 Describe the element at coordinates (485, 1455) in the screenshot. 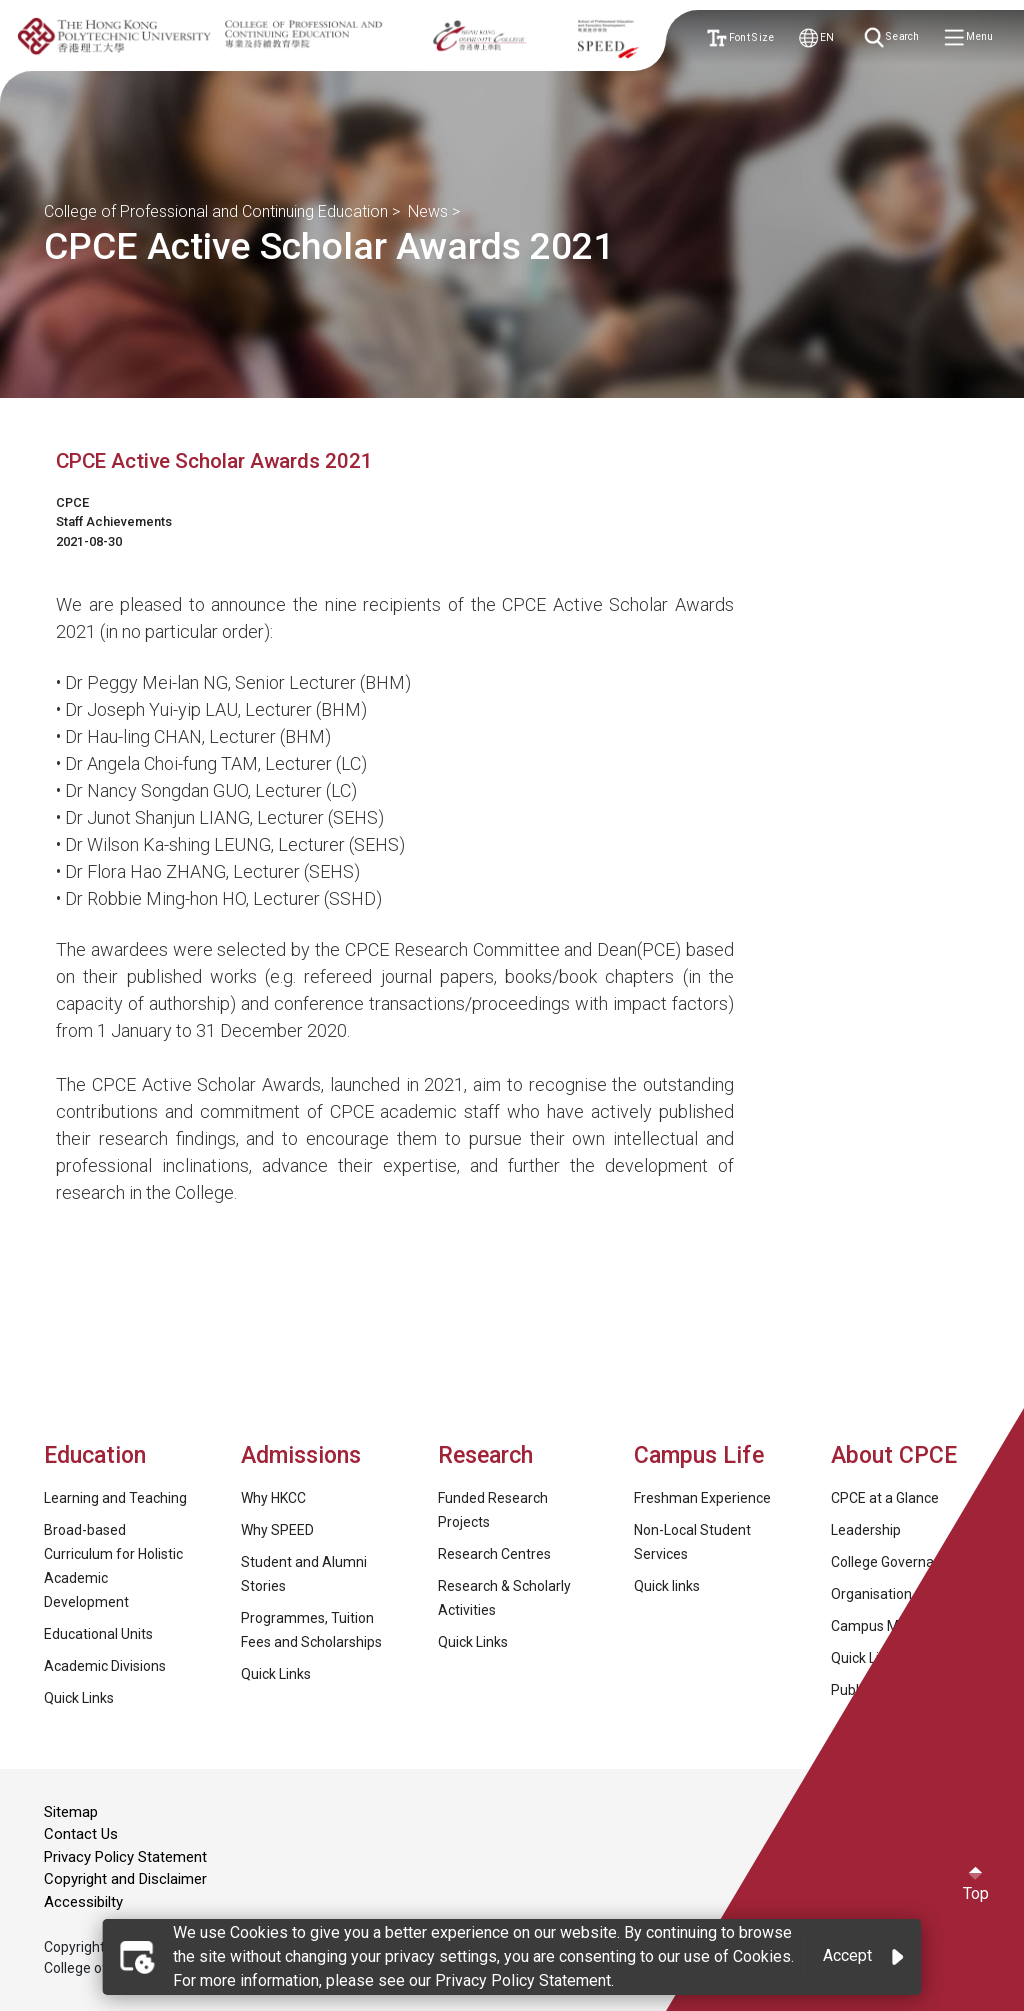

I see `Research` at that location.